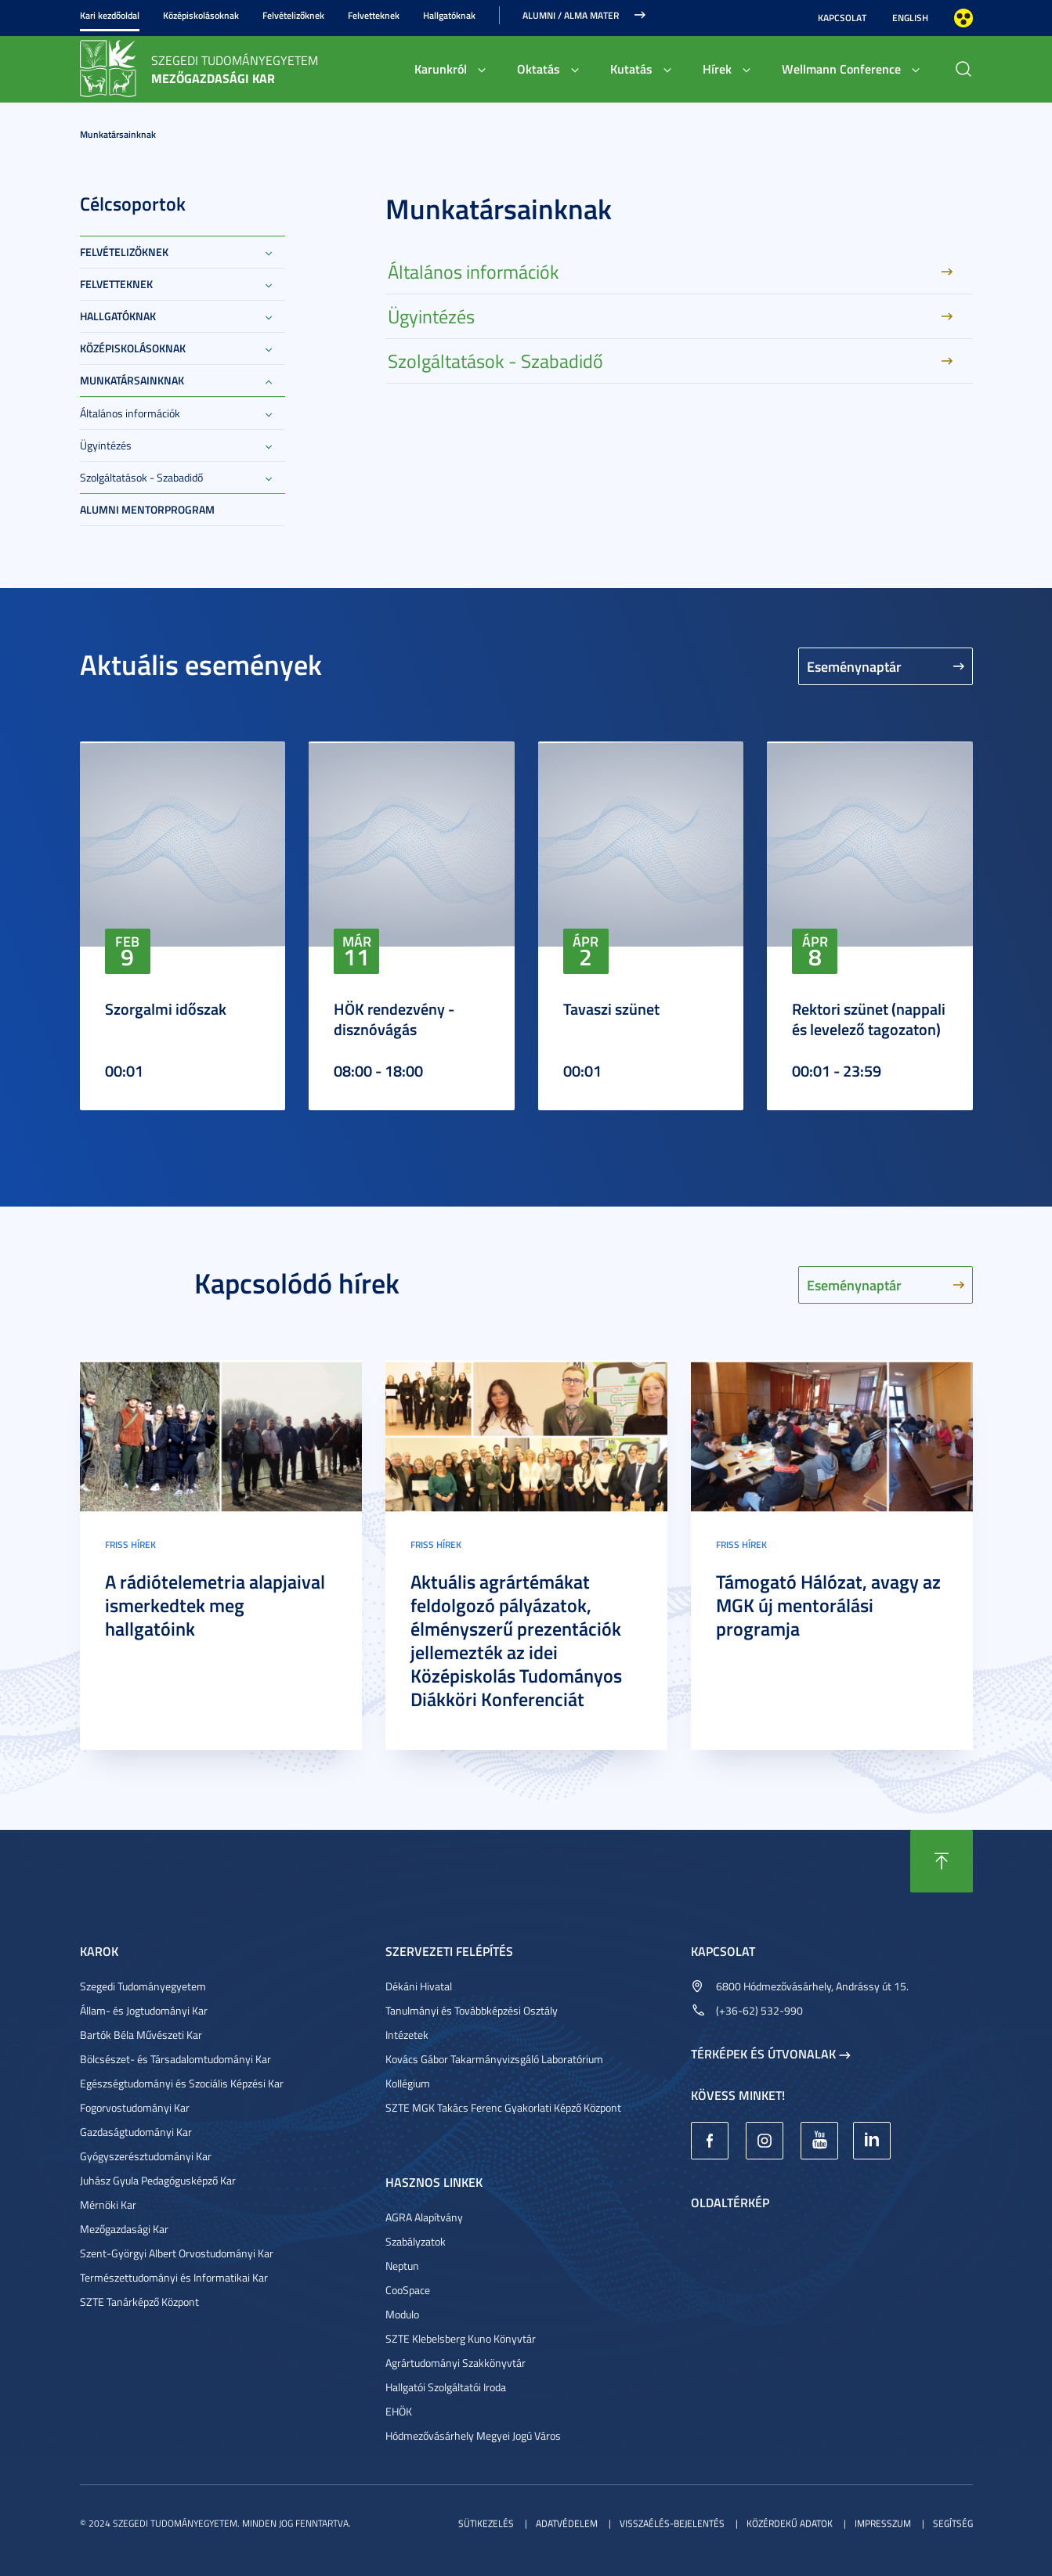 The image size is (1052, 2576). Describe the element at coordinates (471, 2010) in the screenshot. I see `Tanulmányi és Továbbképzési Osztály` at that location.